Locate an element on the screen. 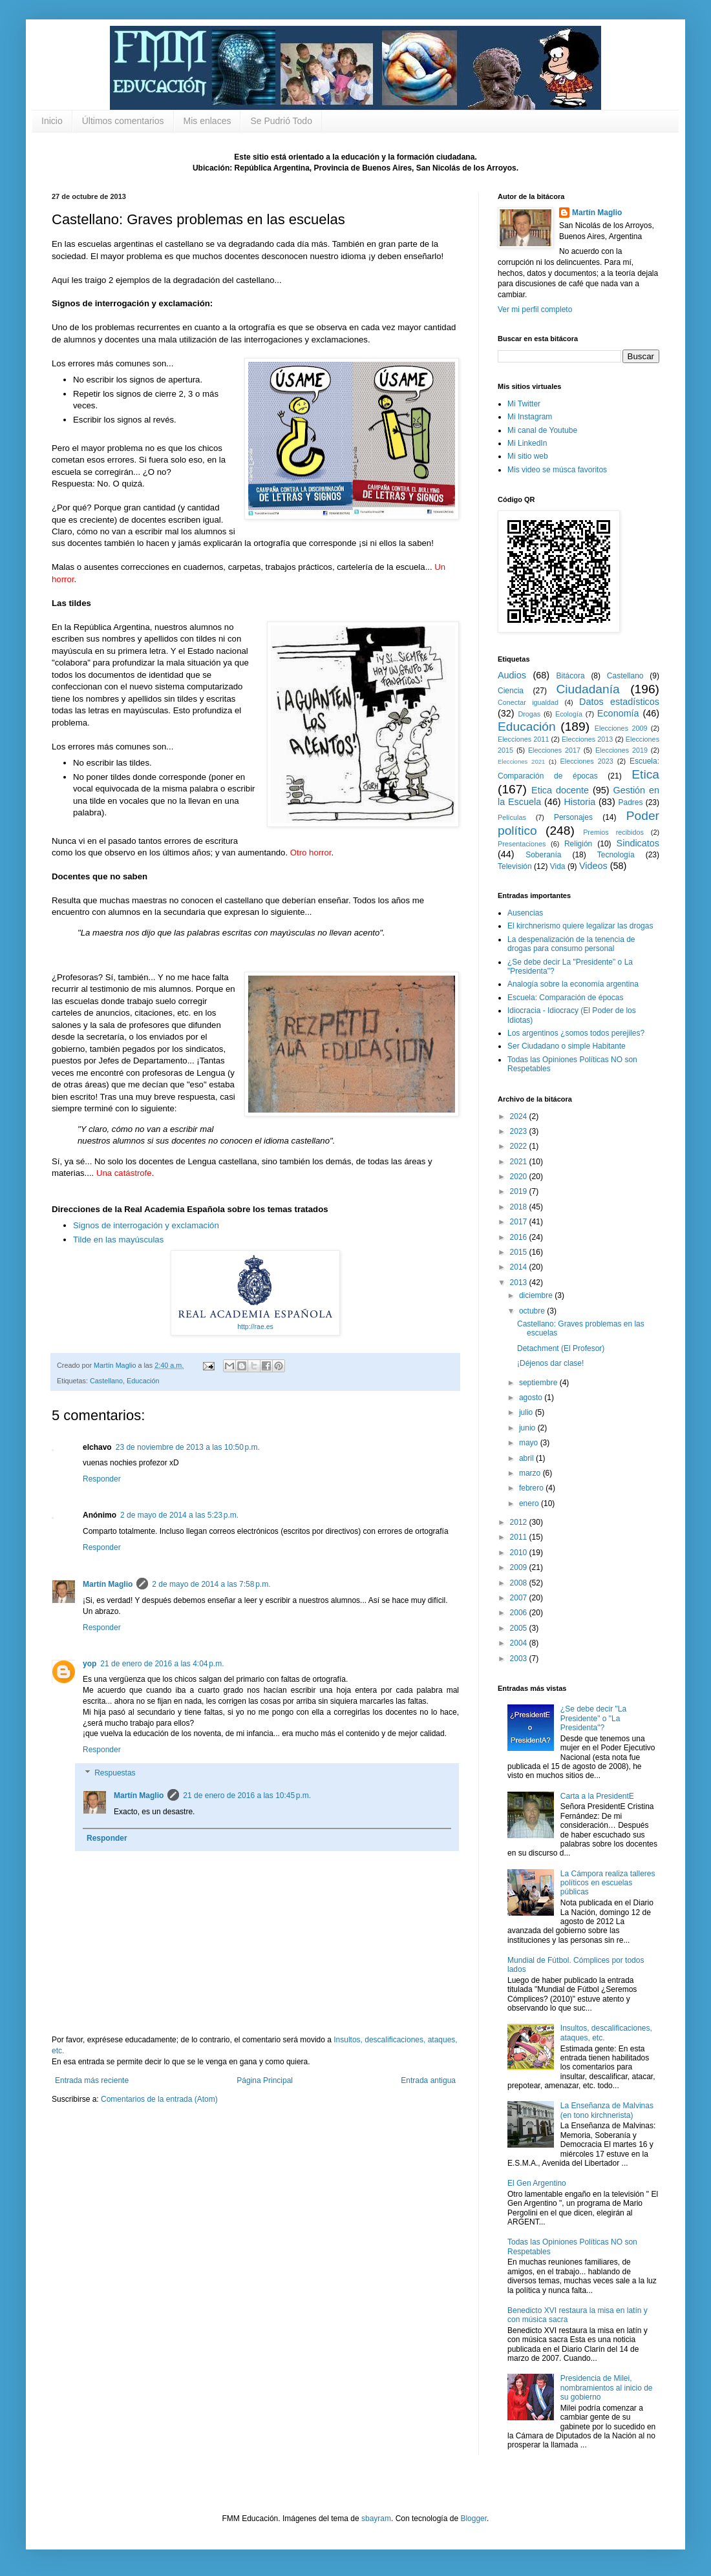 The height and width of the screenshot is (2576, 711). 2020 is located at coordinates (519, 1176).